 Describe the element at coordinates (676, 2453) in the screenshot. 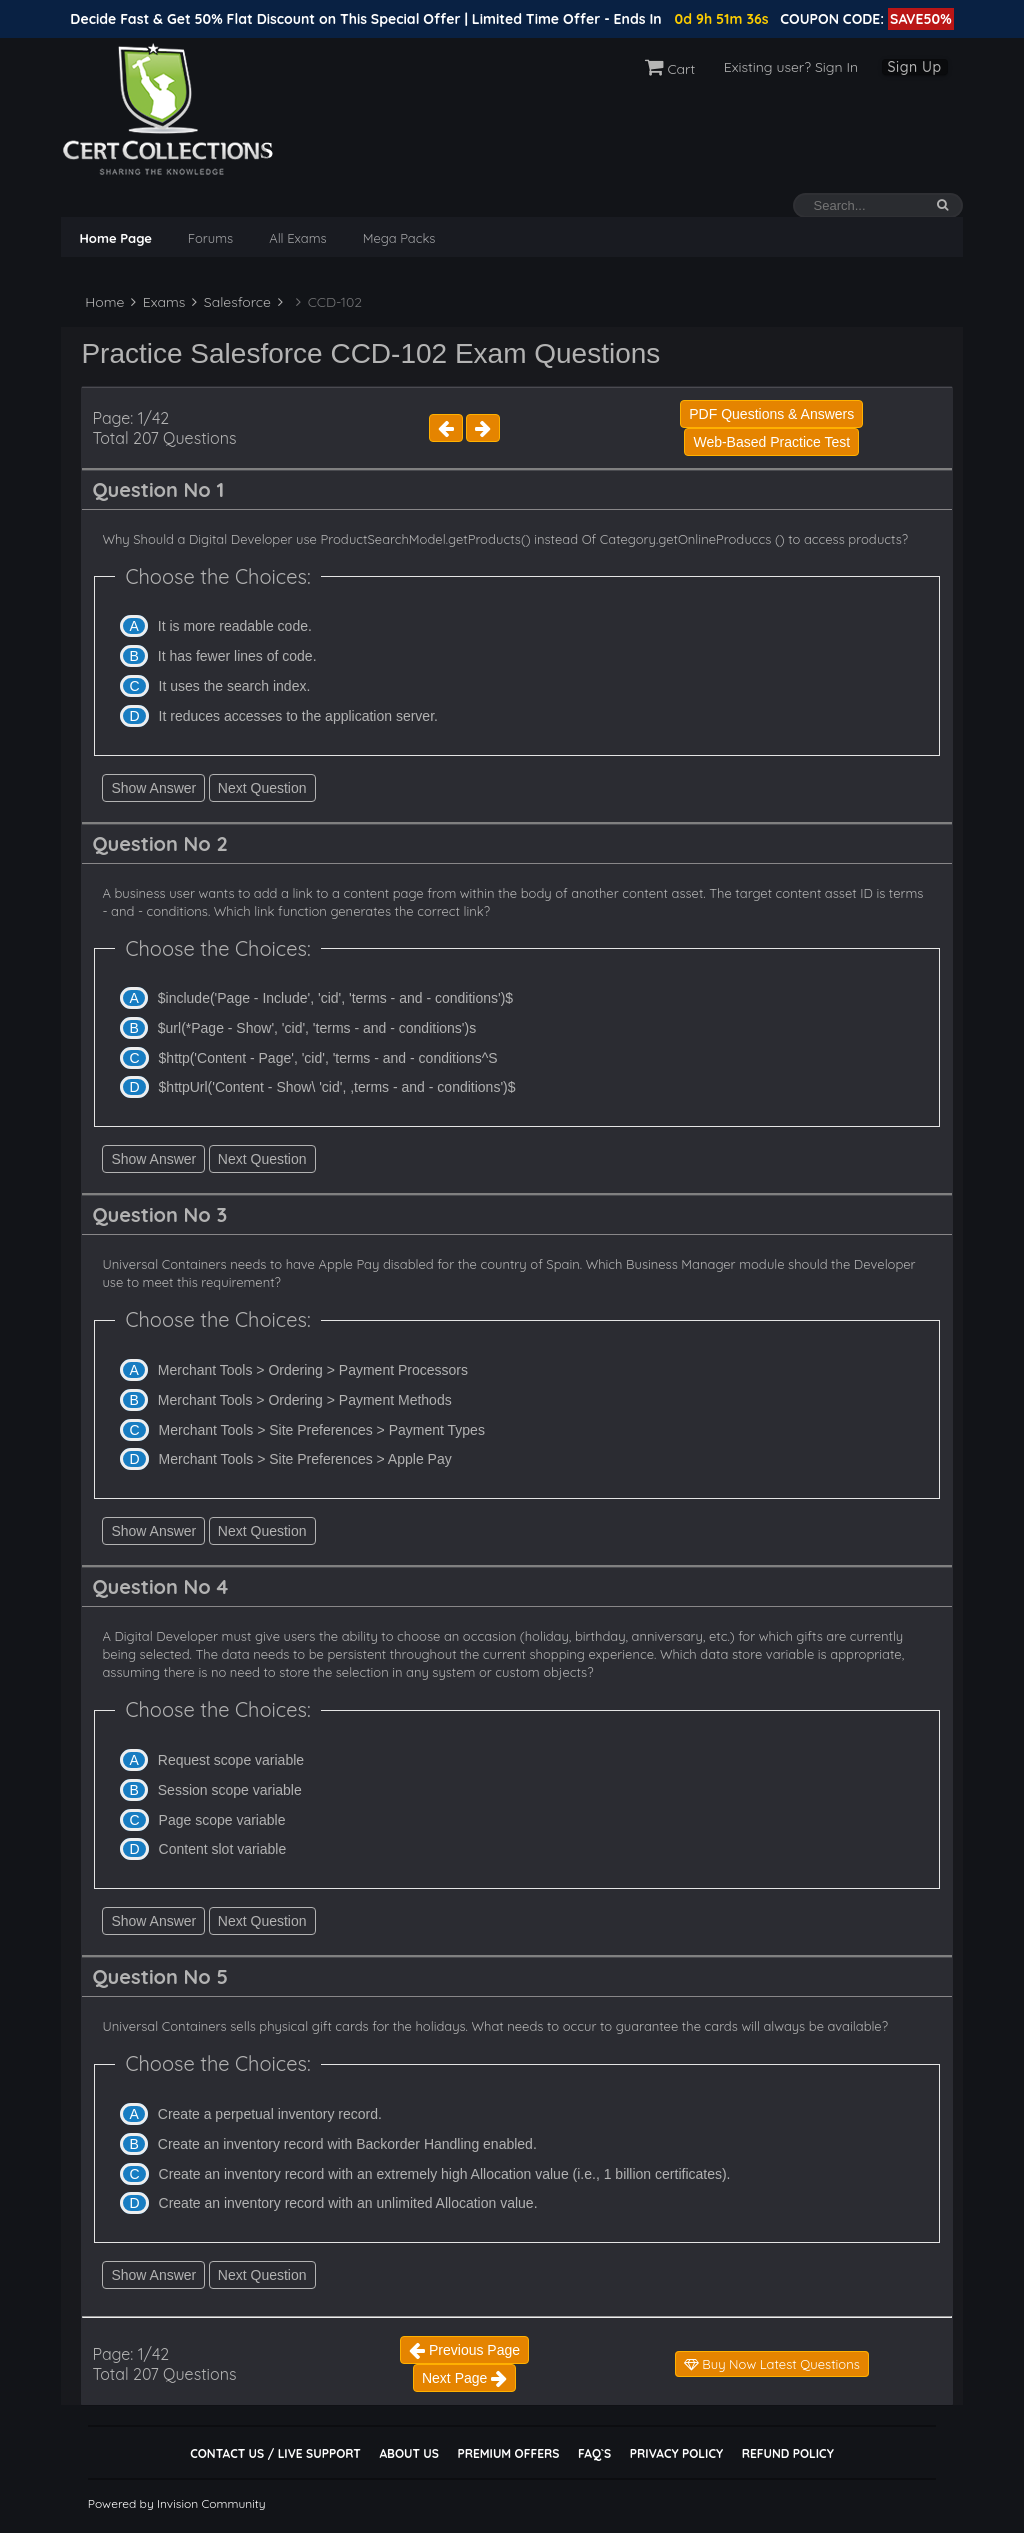

I see `Privacy Policy` at that location.